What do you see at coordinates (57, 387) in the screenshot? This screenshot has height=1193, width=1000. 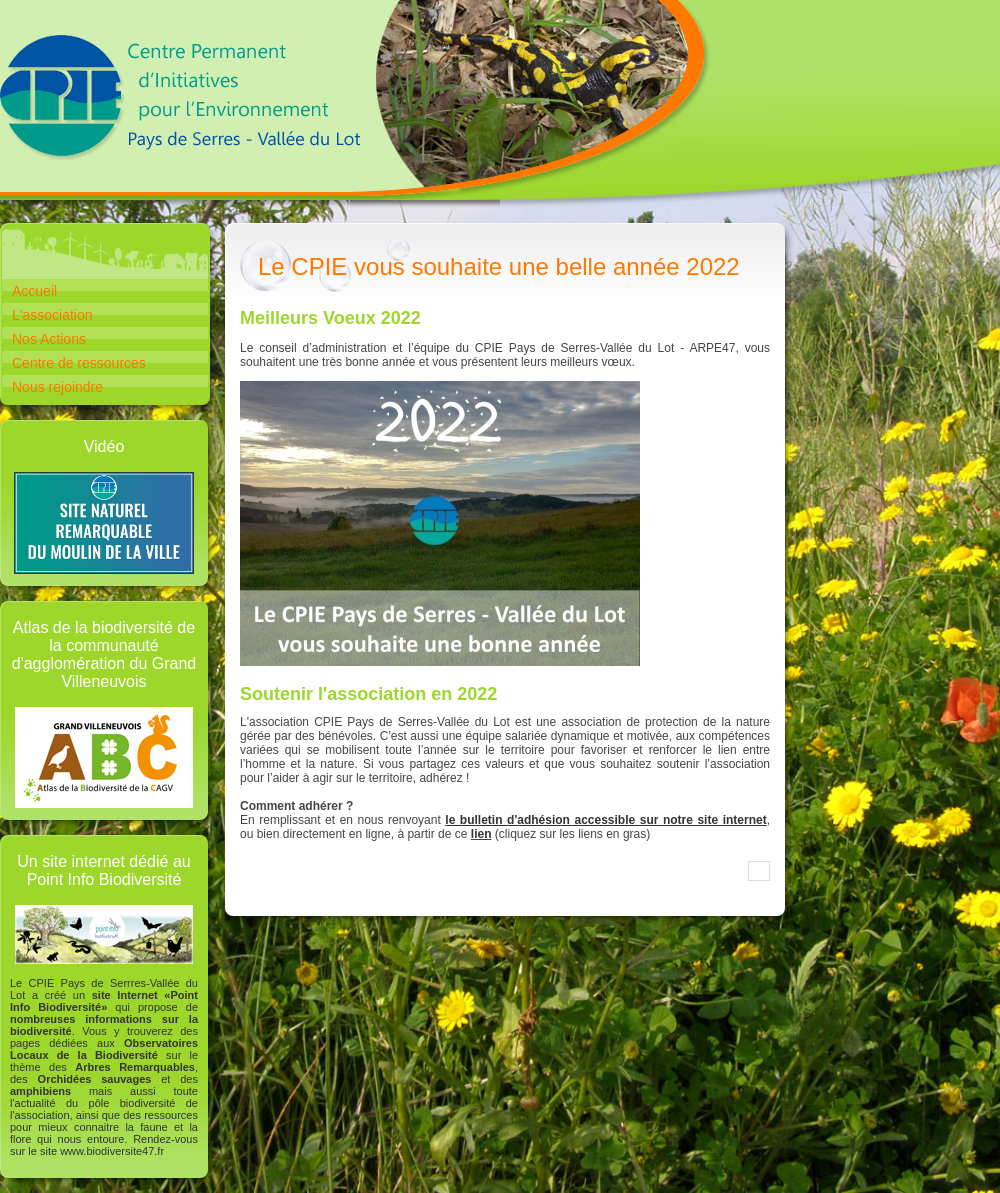 I see `Nous rejoindre` at bounding box center [57, 387].